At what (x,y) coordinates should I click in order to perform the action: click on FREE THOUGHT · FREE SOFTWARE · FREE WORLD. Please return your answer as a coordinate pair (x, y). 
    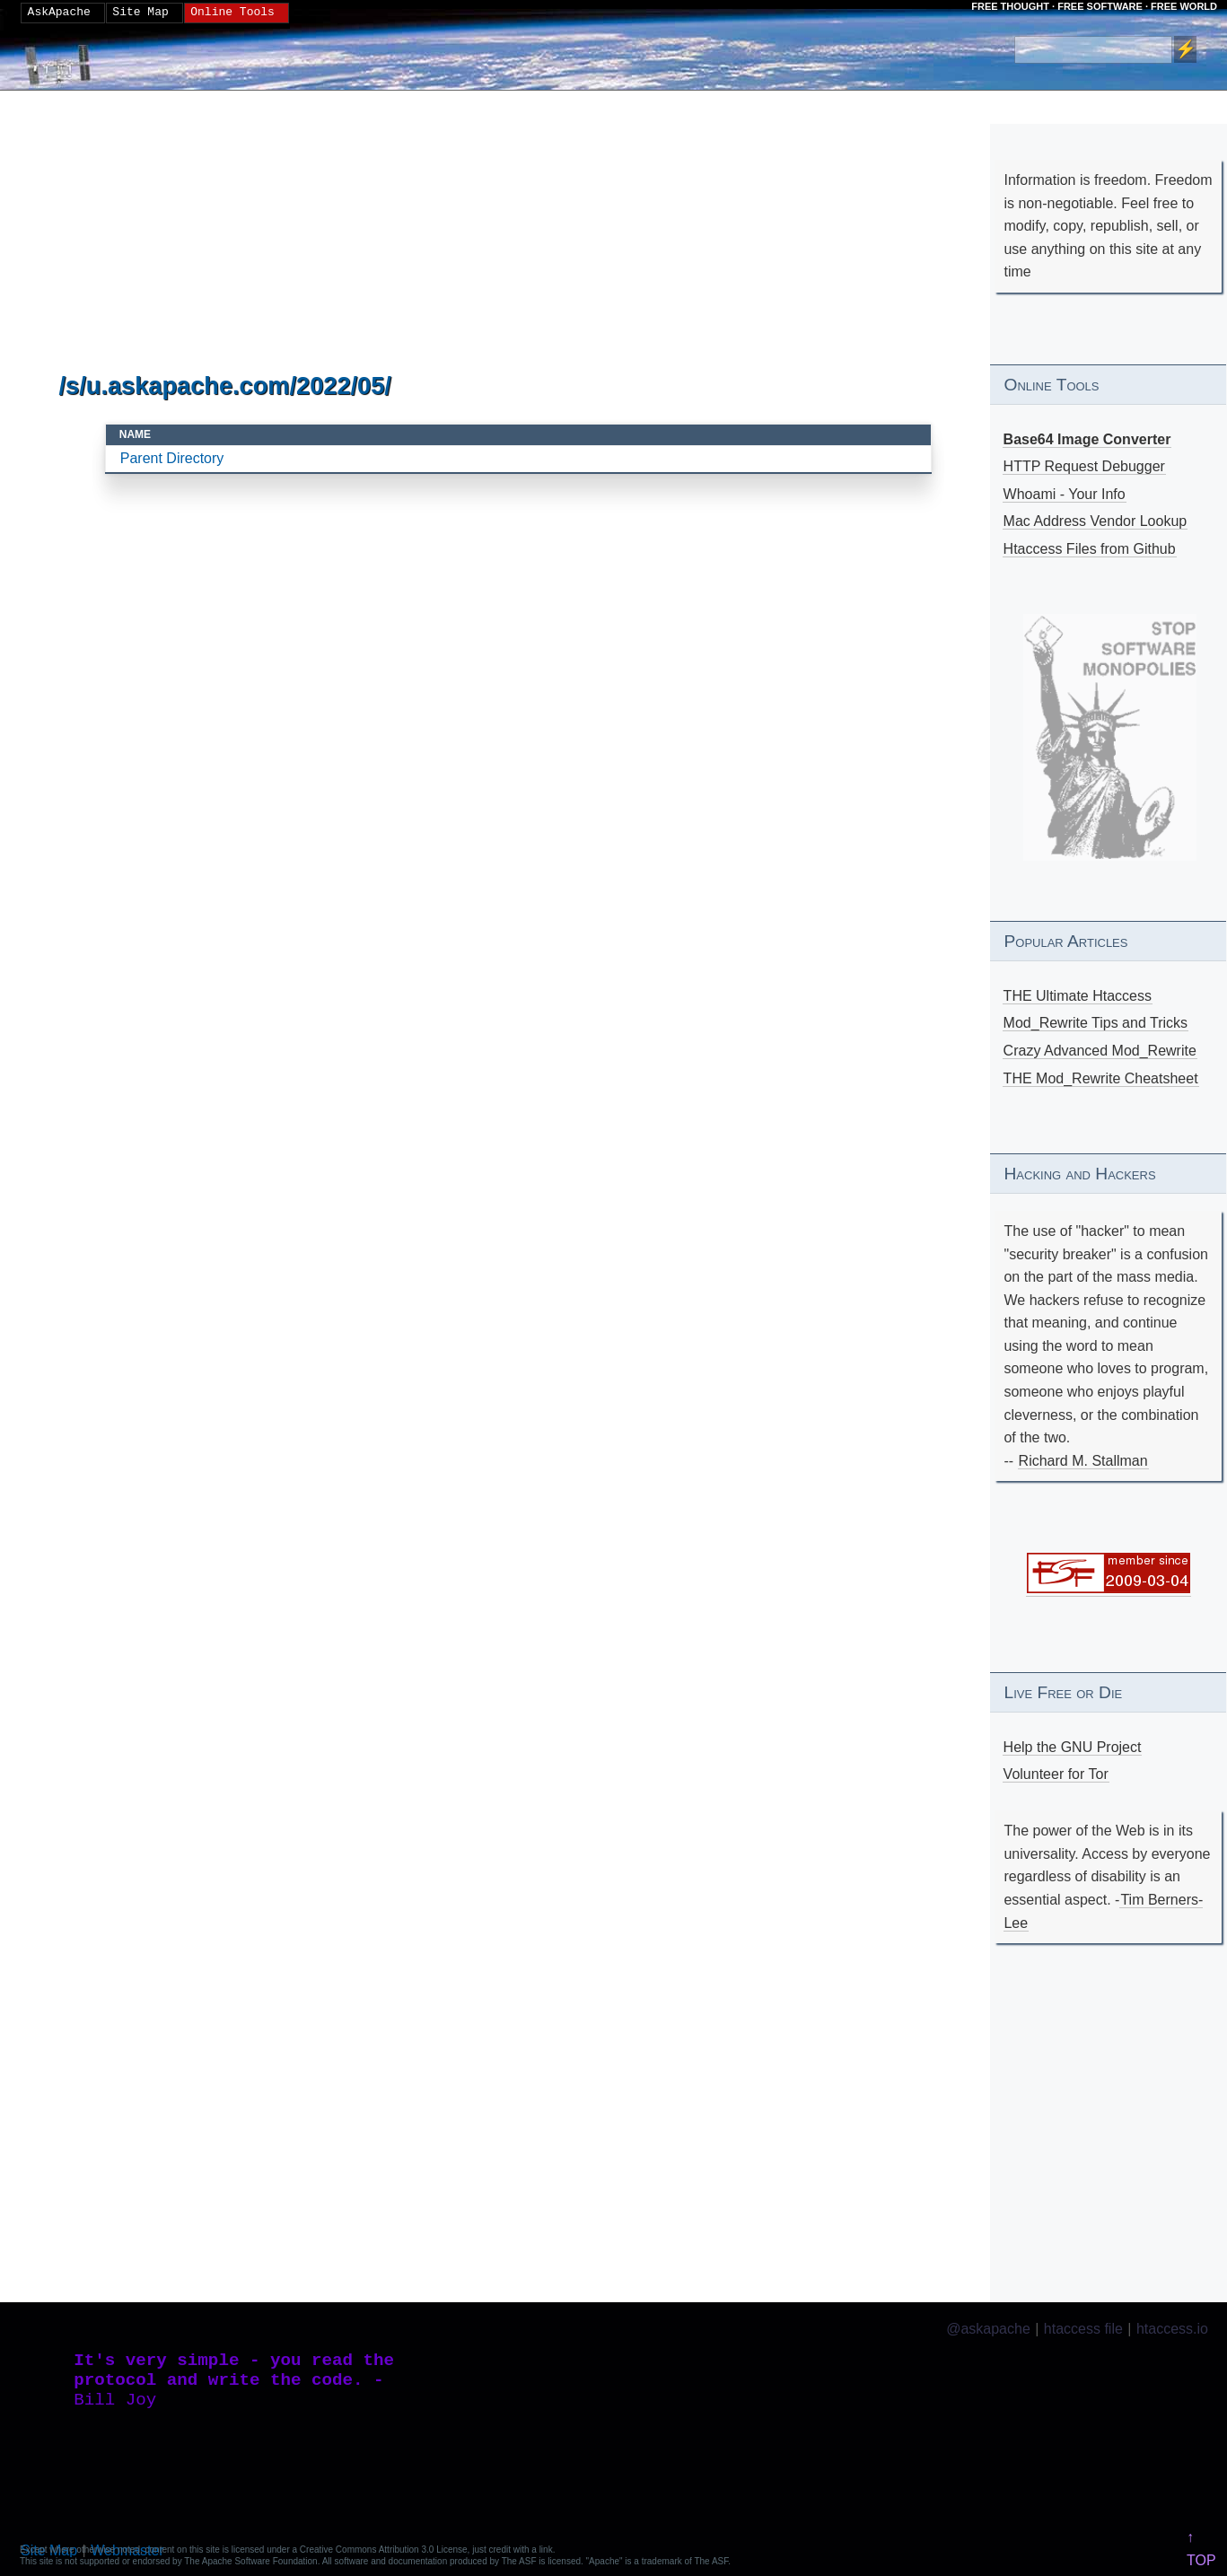
    Looking at the image, I should click on (1094, 6).